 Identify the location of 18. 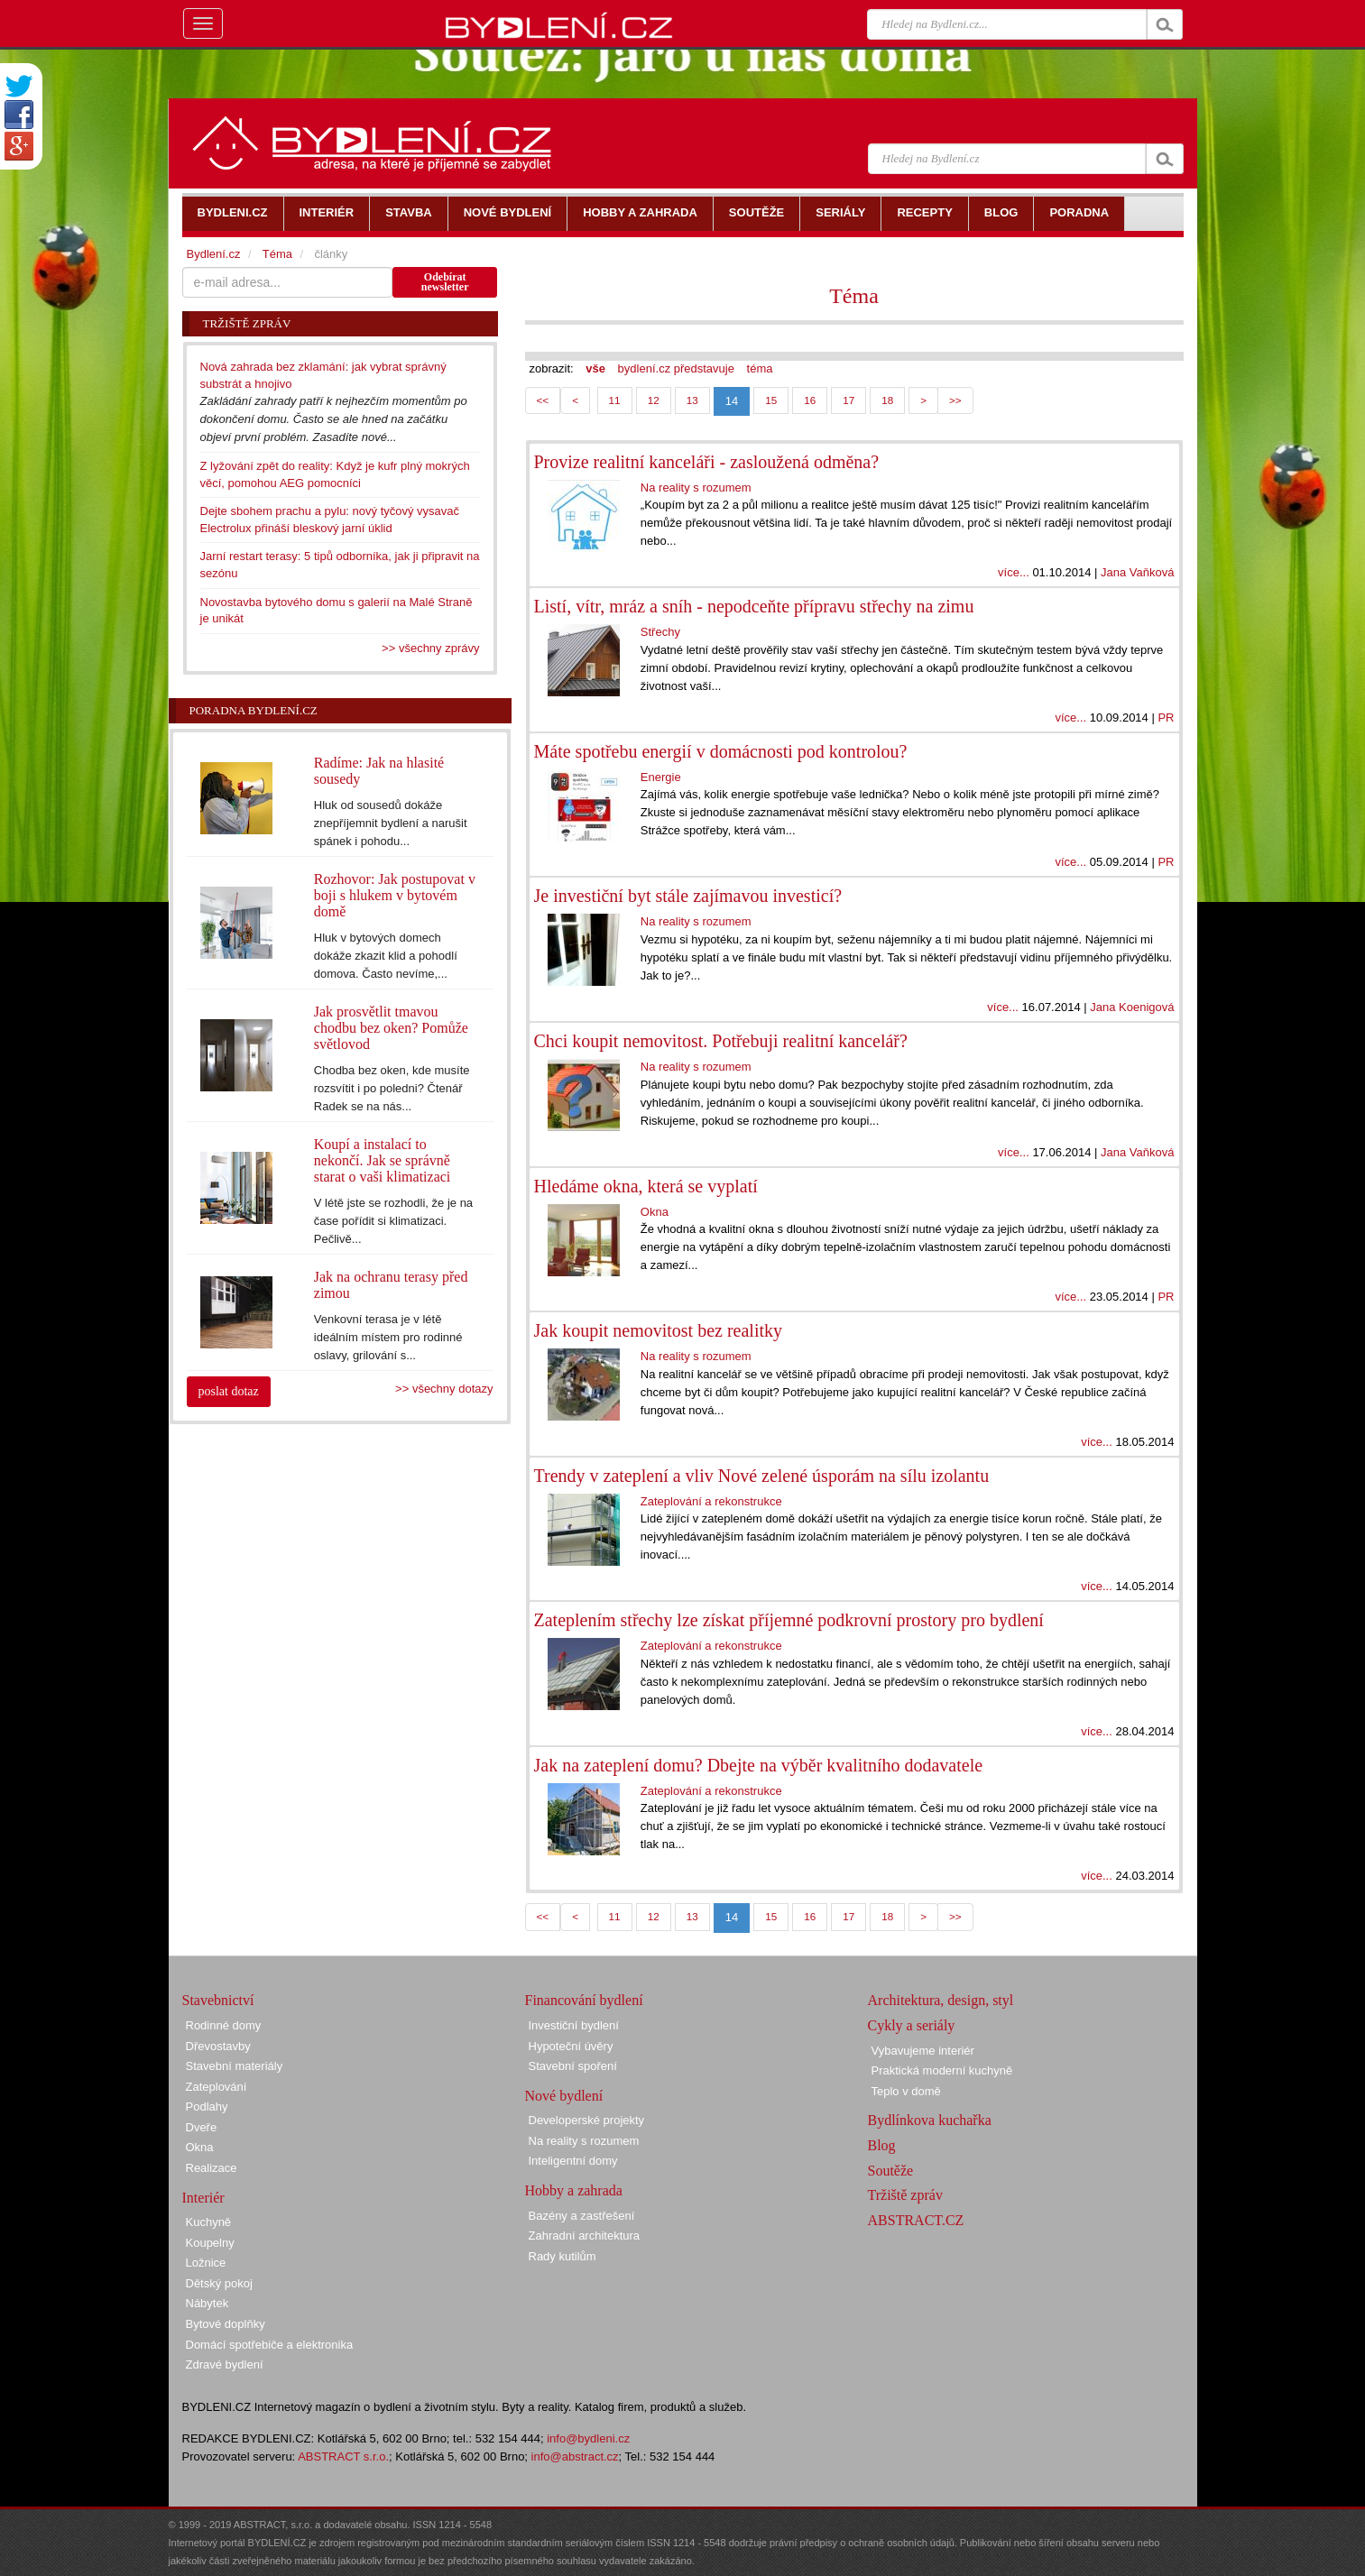
(887, 400).